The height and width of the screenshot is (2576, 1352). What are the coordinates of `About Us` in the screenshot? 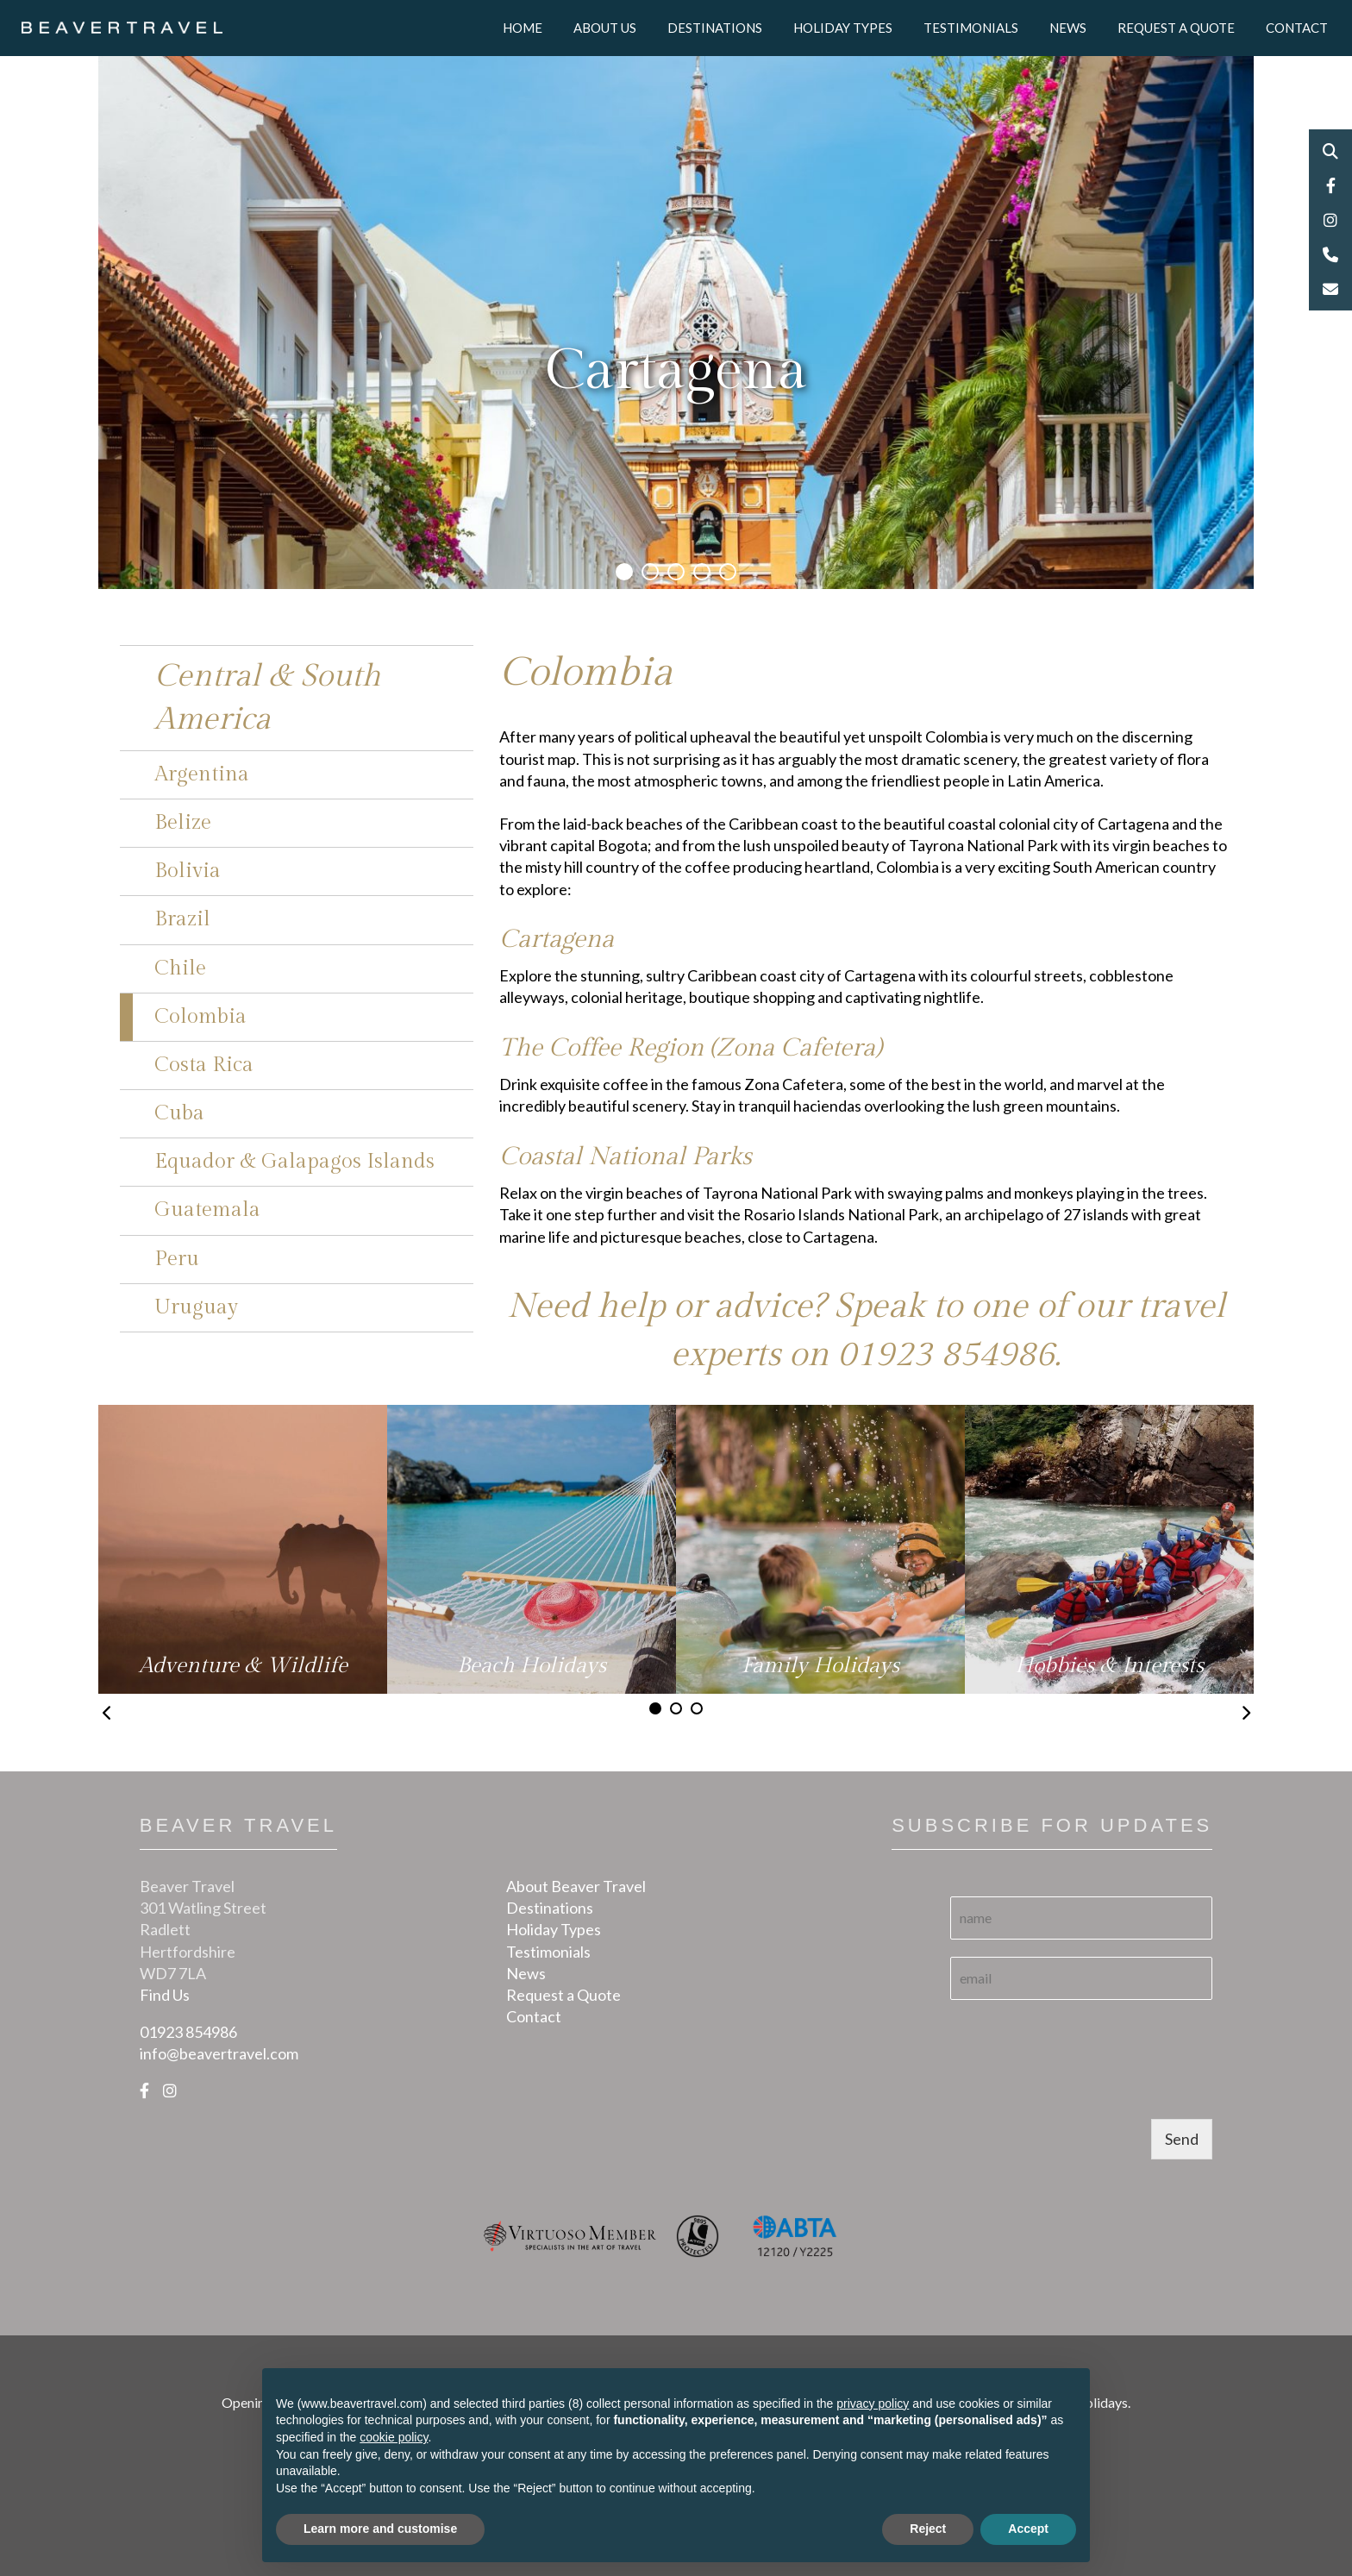 It's located at (604, 27).